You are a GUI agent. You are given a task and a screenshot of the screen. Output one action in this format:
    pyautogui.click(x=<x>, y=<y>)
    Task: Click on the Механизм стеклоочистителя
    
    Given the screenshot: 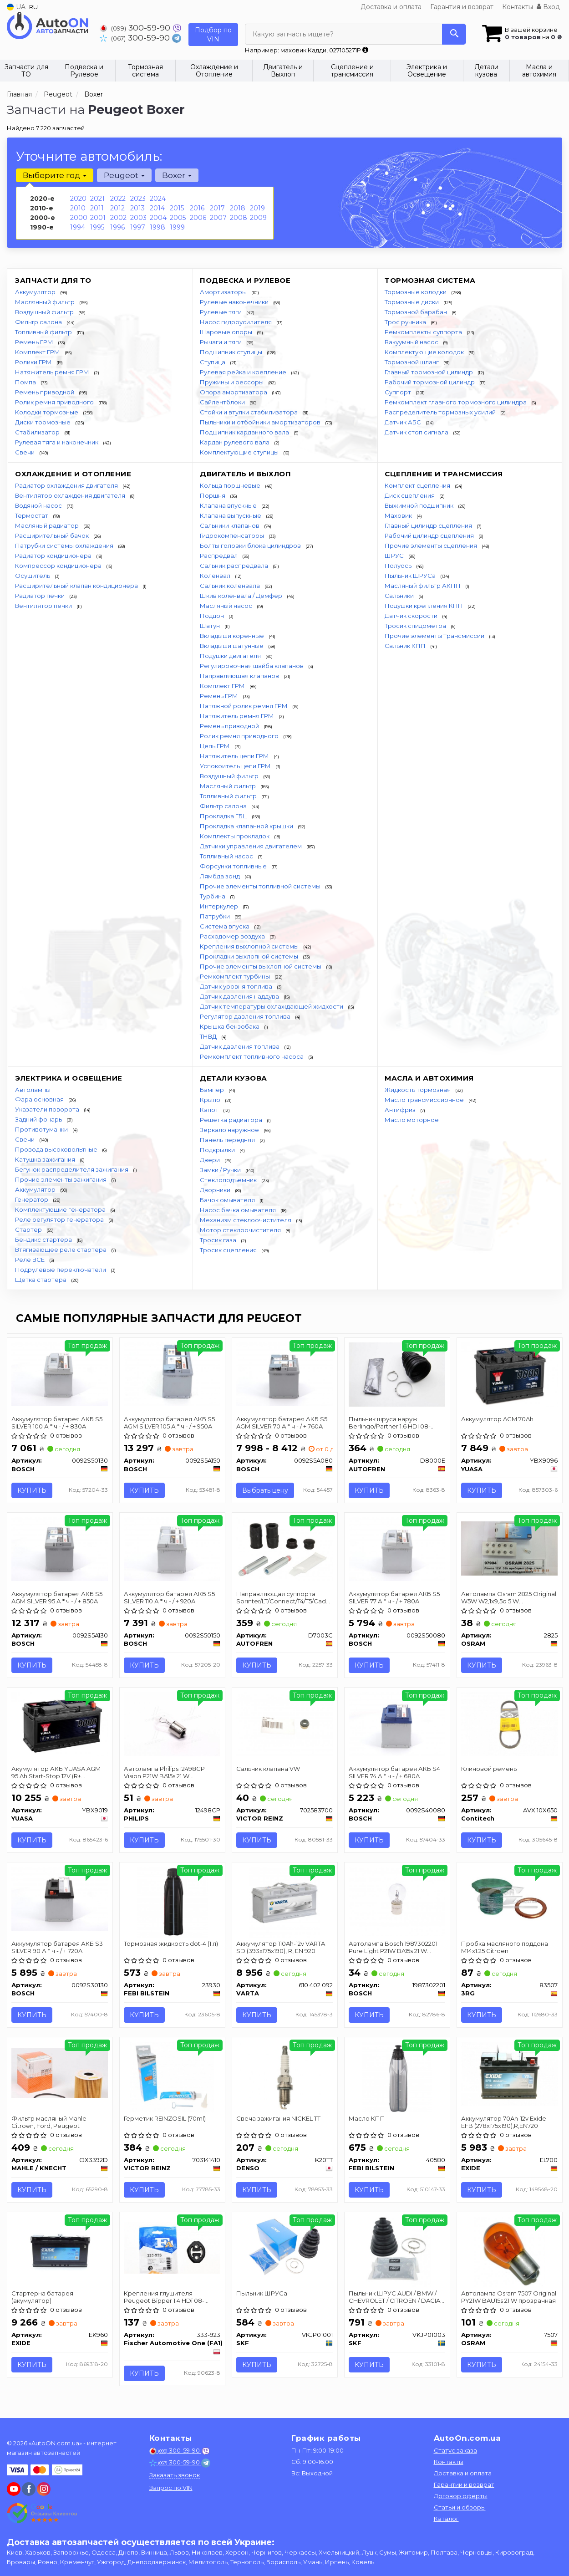 What is the action you would take?
    pyautogui.click(x=246, y=1220)
    